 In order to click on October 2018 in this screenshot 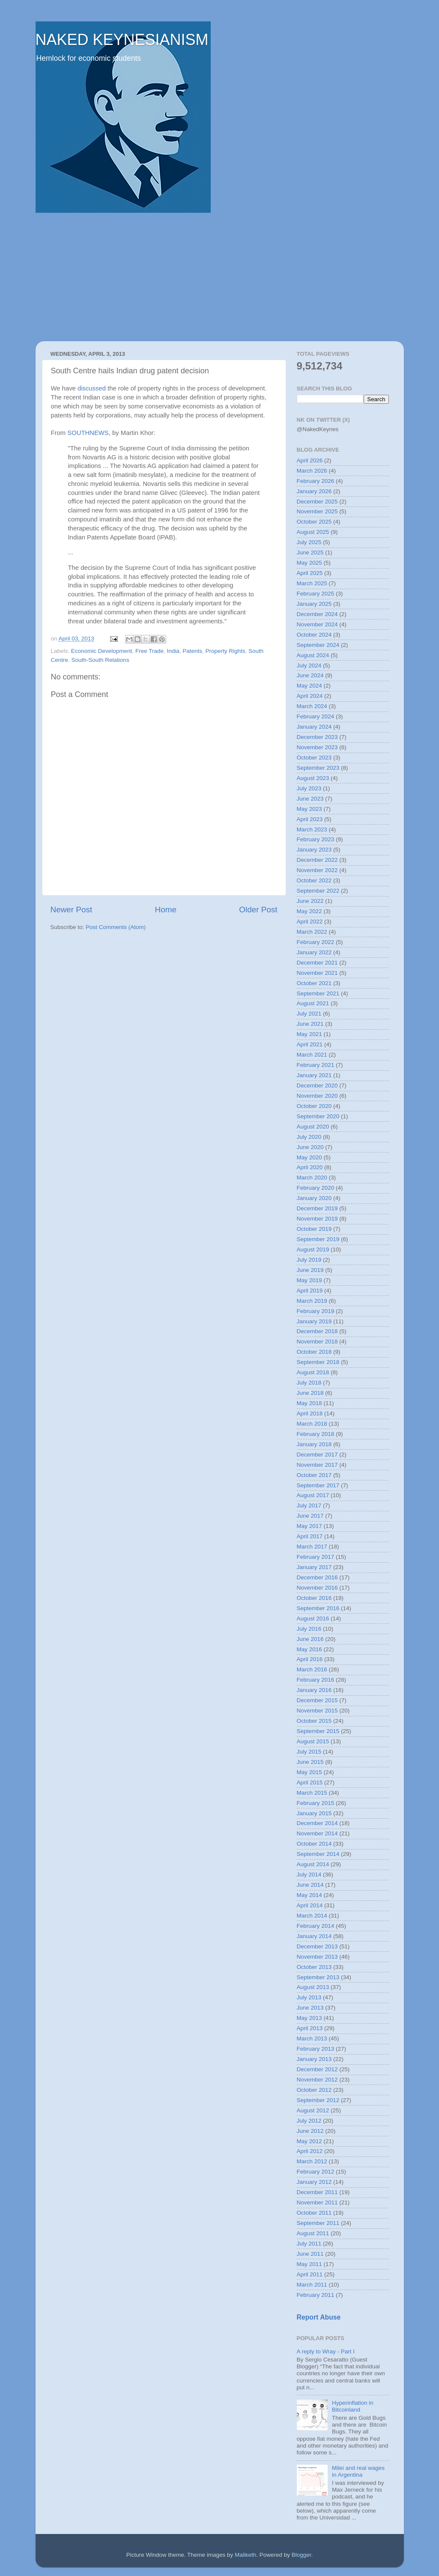, I will do `click(314, 1352)`.